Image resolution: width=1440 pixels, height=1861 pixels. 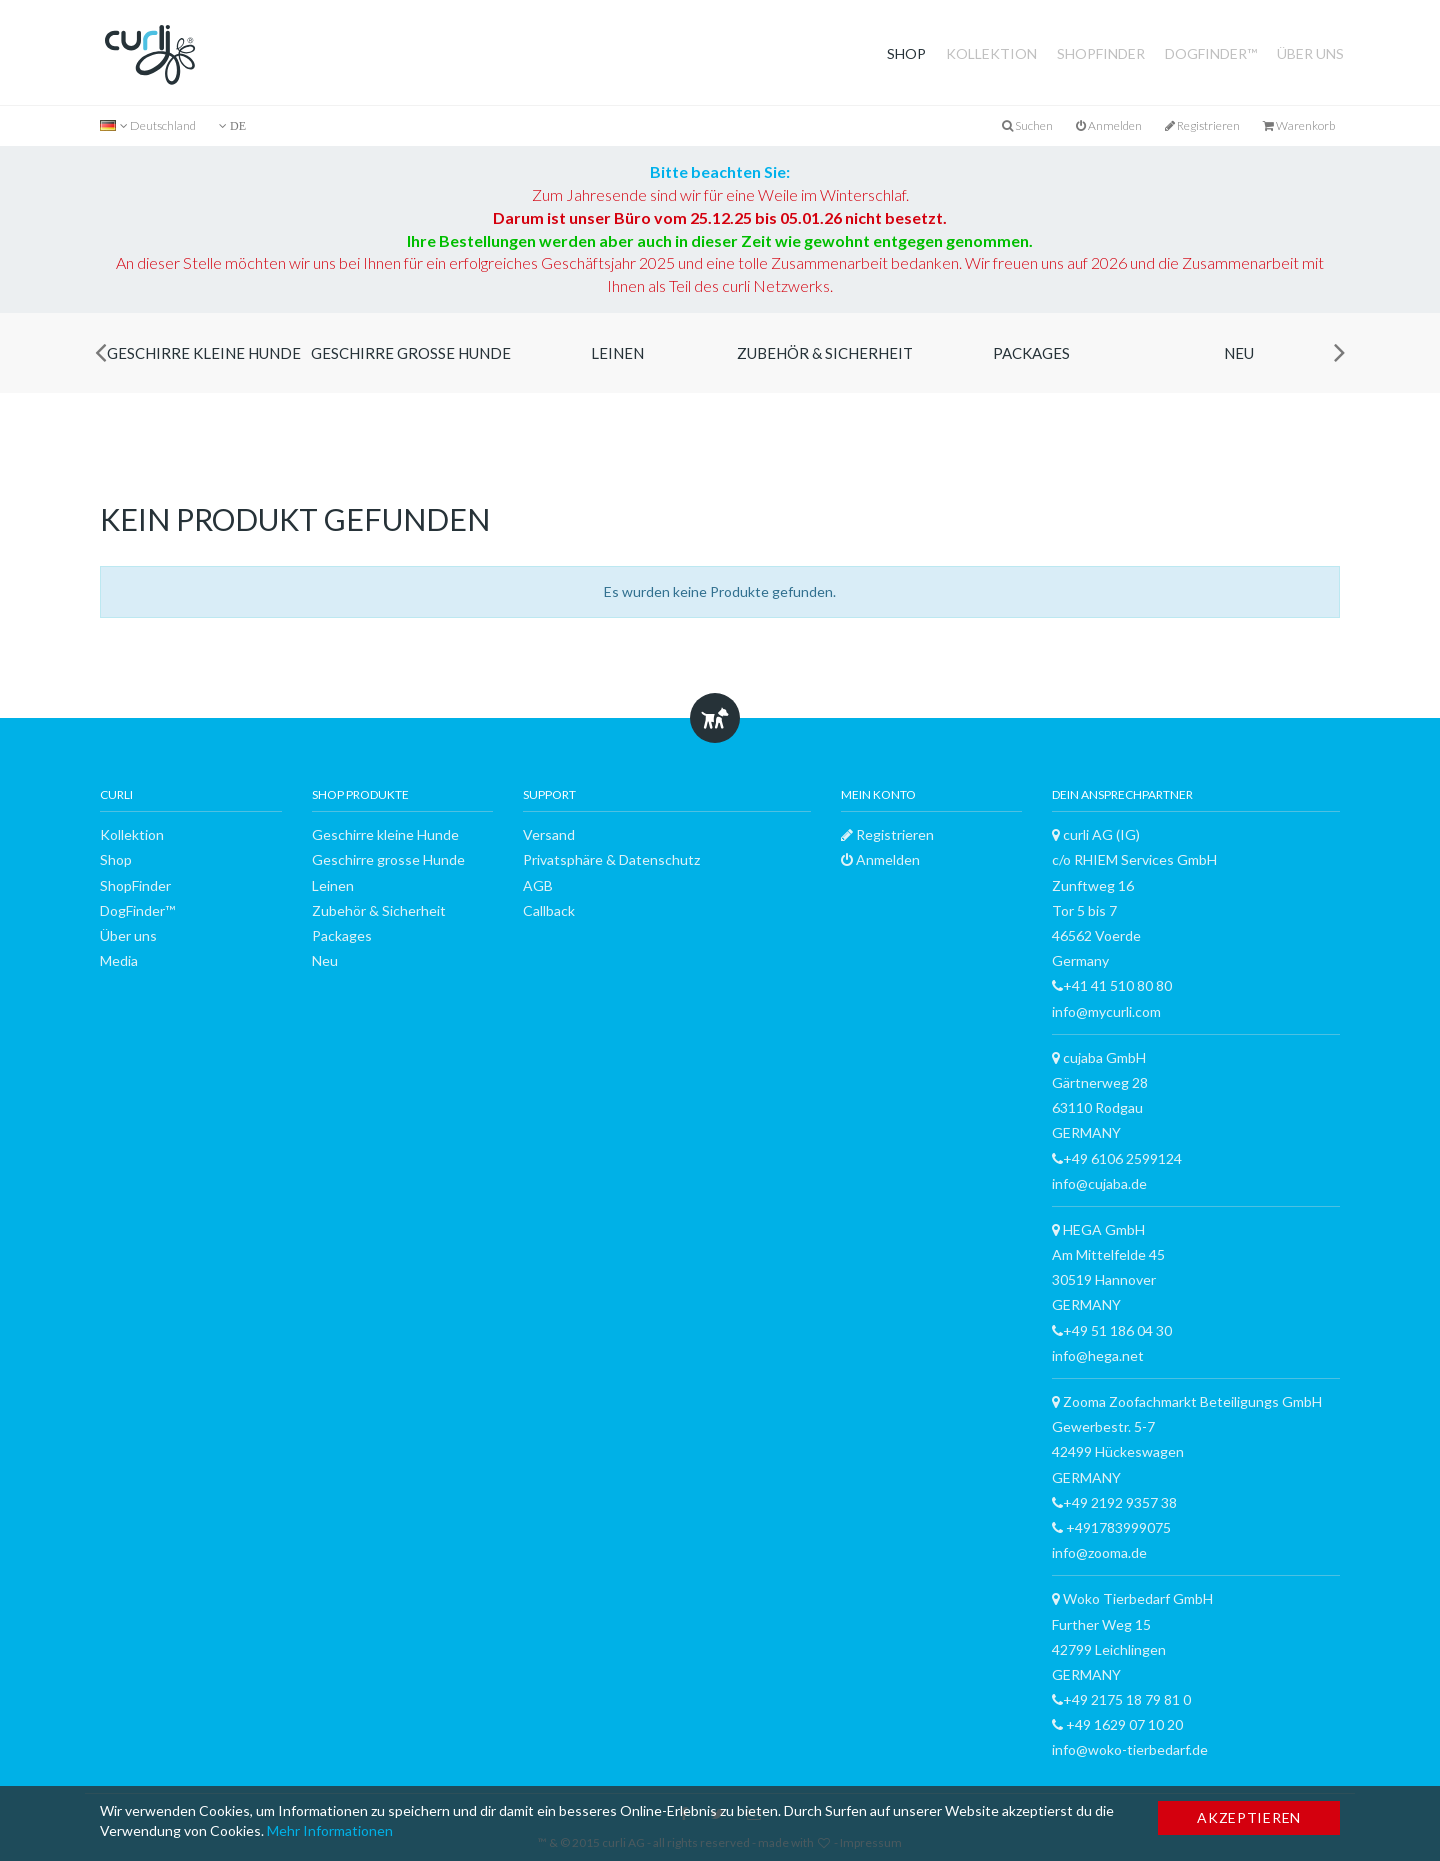 I want to click on Geschirre grosse Hunde, so click(x=411, y=353).